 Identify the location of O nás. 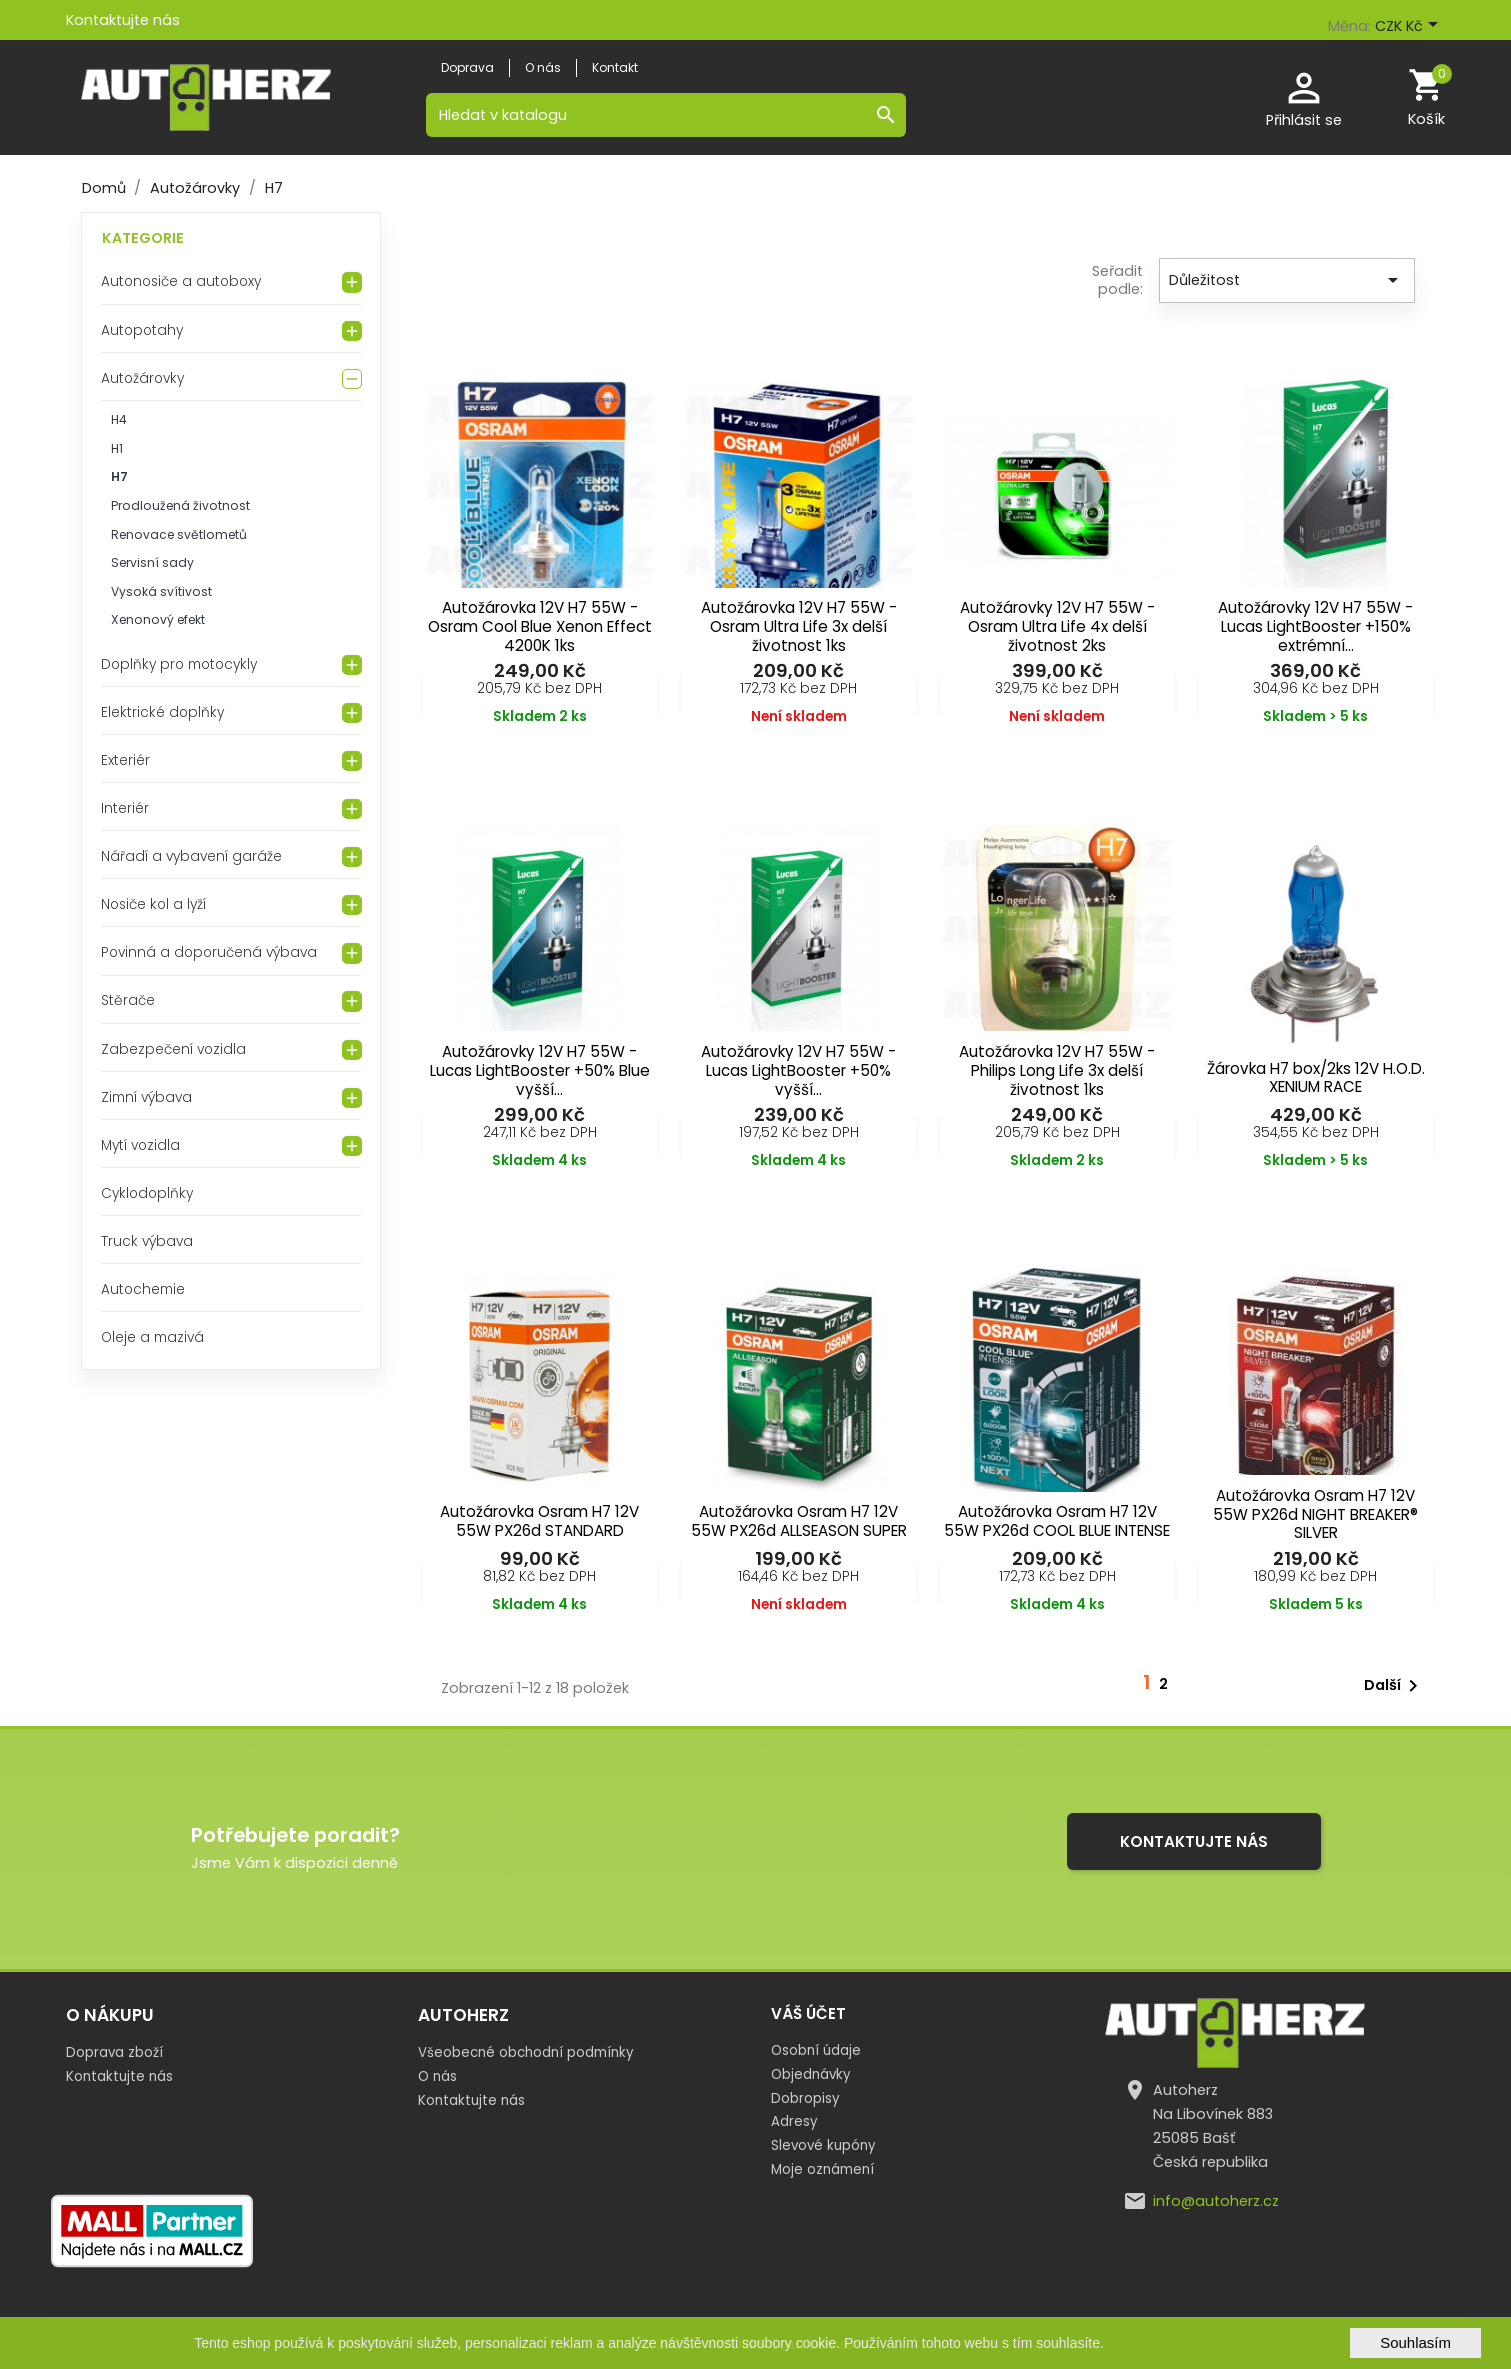
(437, 2076).